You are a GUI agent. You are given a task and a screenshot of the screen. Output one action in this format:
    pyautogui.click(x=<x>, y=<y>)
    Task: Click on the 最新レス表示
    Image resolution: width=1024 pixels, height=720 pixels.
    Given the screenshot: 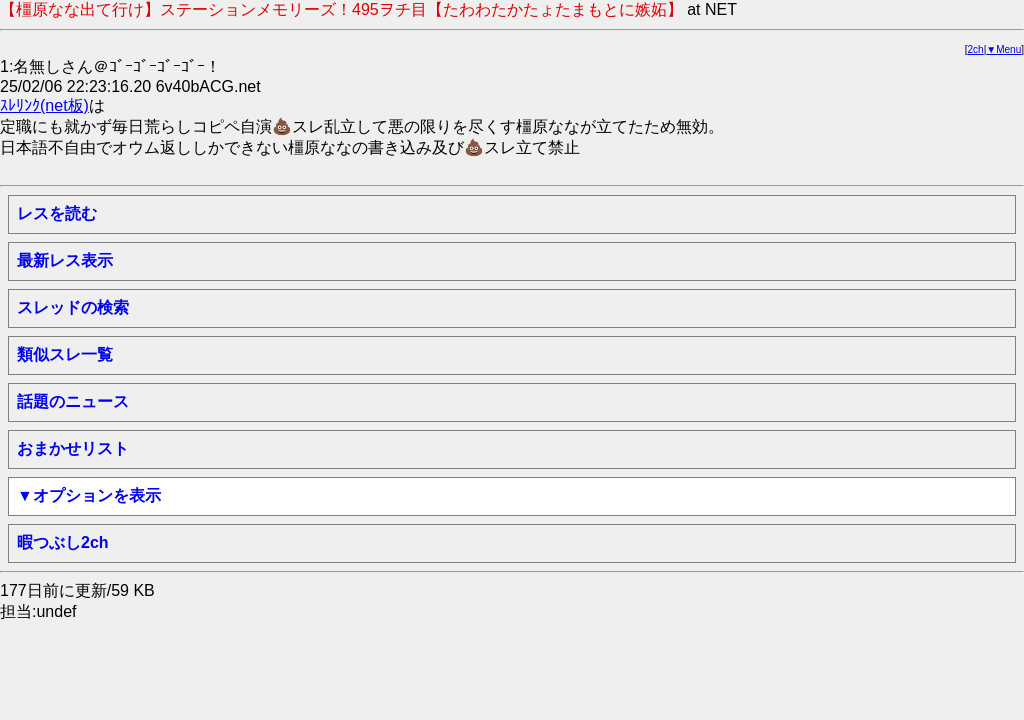 What is the action you would take?
    pyautogui.click(x=65, y=260)
    